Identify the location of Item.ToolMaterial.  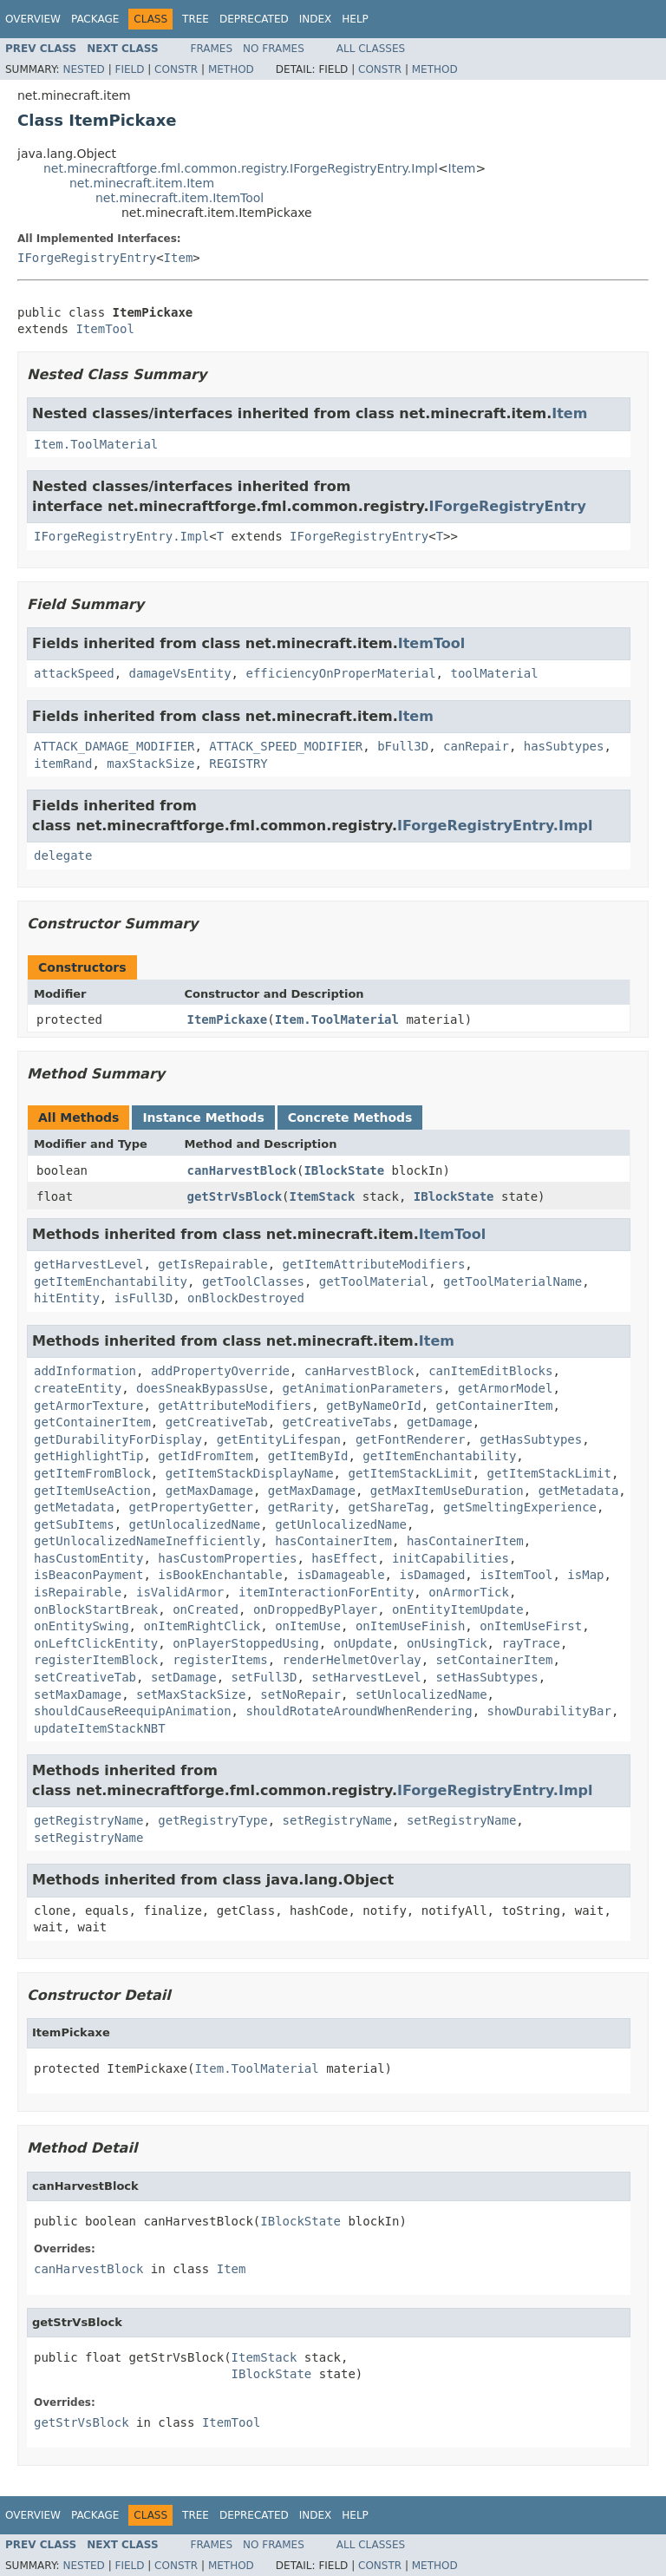
(96, 444).